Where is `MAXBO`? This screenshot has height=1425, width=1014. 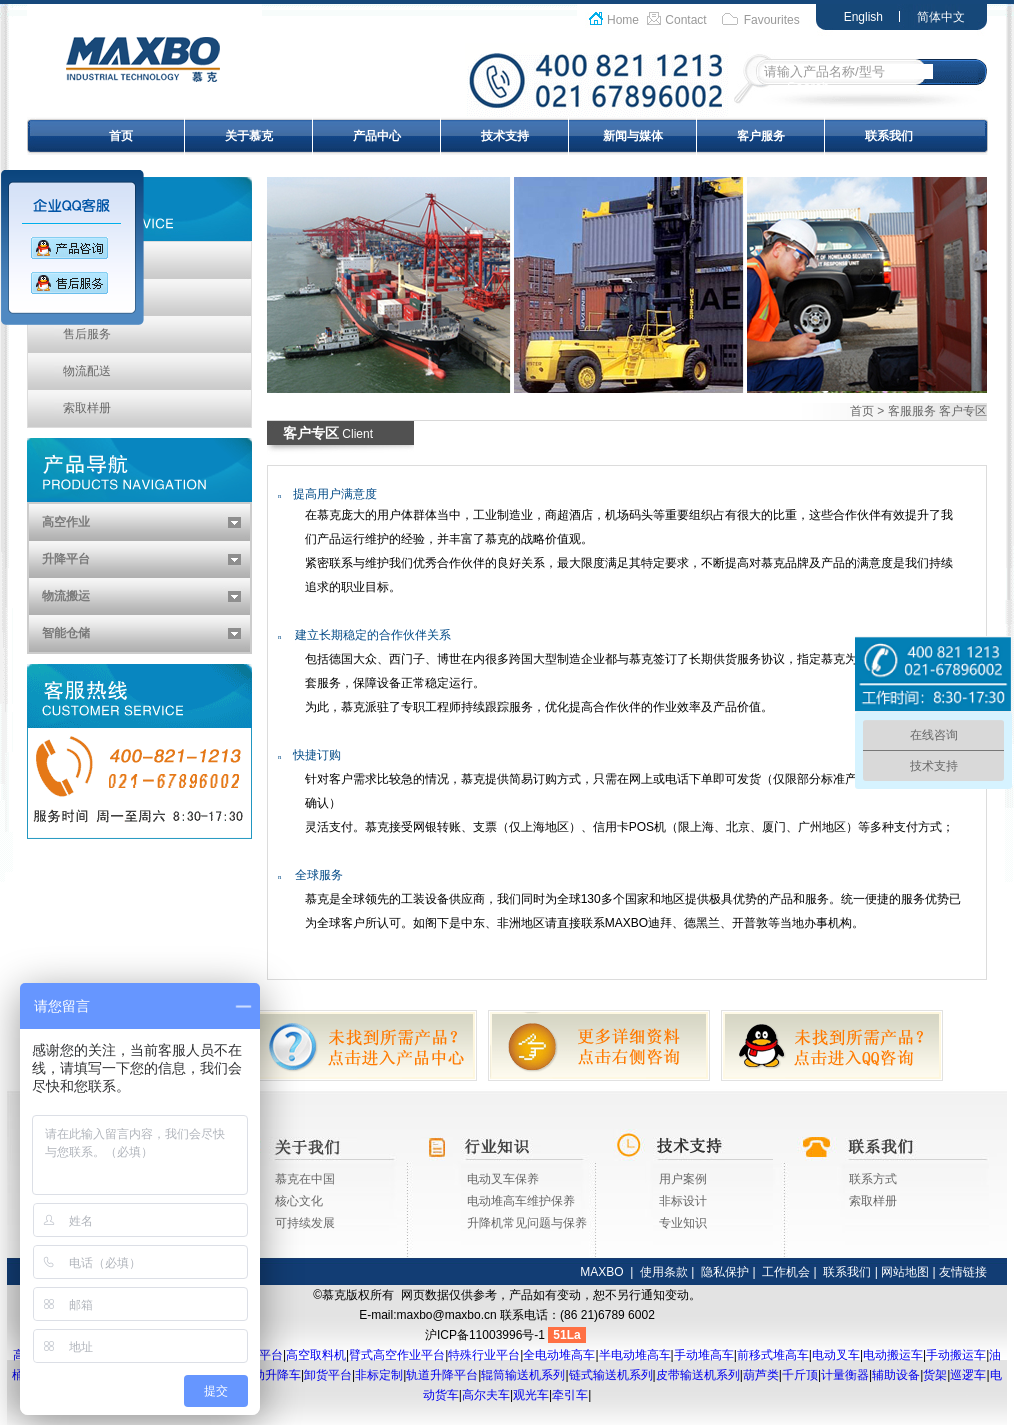 MAXBO is located at coordinates (601, 1272).